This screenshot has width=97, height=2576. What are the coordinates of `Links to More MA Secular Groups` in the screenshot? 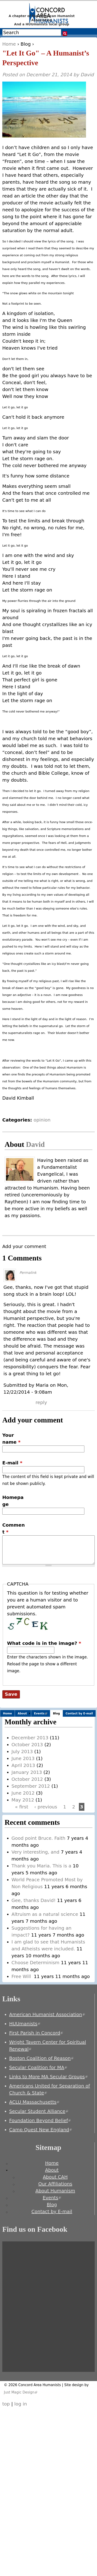 It's located at (48, 2076).